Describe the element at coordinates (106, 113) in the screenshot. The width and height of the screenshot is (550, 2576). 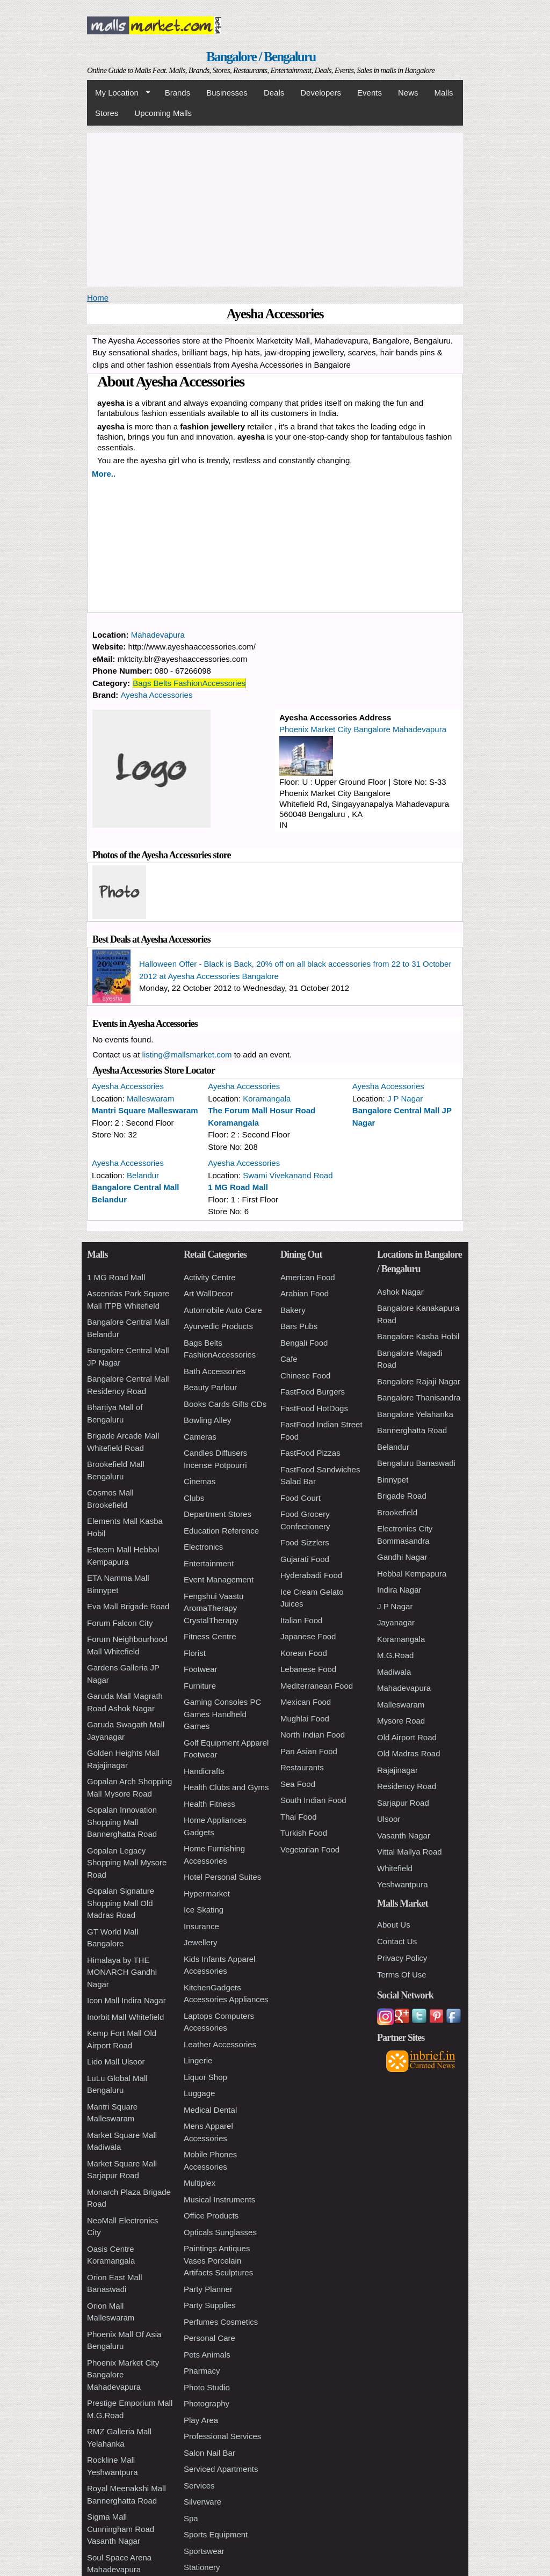
I see `Stores` at that location.